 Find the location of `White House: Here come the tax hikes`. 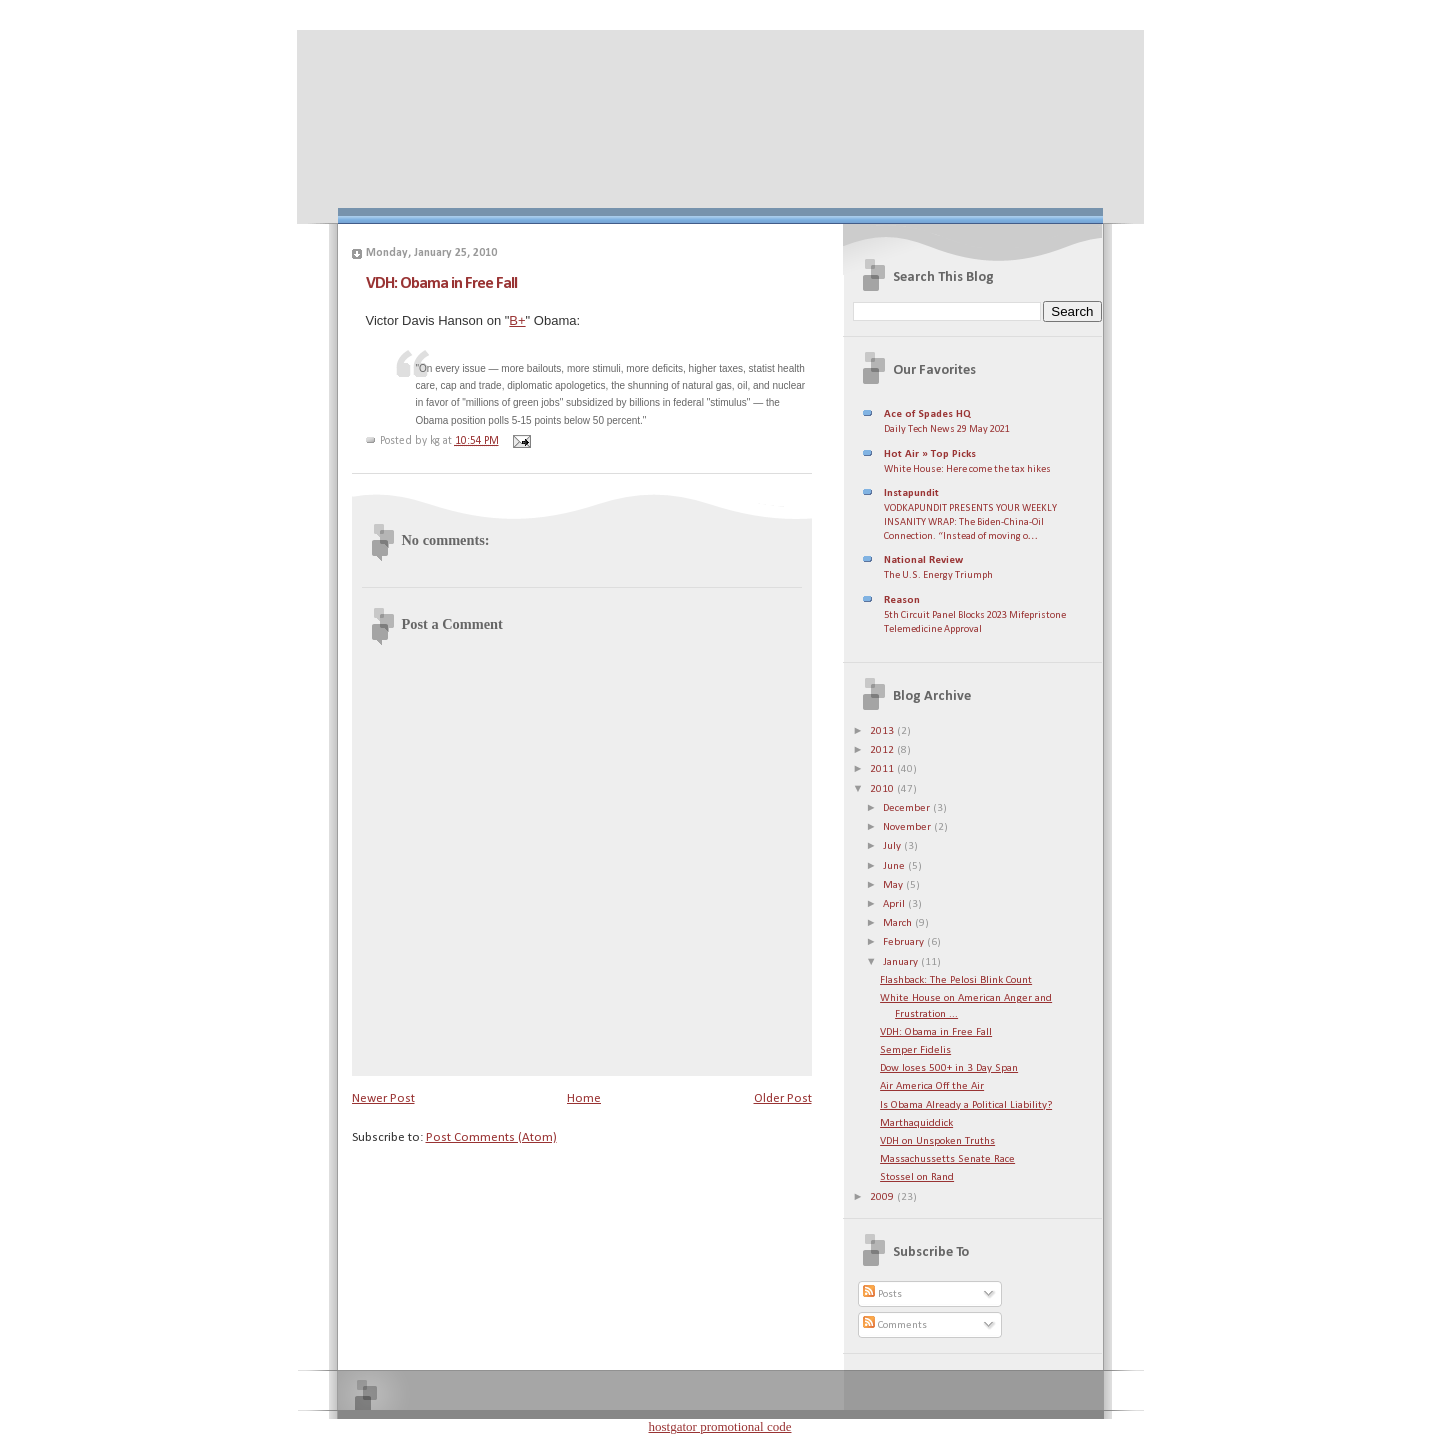

White House: Here come the tax hikes is located at coordinates (967, 469).